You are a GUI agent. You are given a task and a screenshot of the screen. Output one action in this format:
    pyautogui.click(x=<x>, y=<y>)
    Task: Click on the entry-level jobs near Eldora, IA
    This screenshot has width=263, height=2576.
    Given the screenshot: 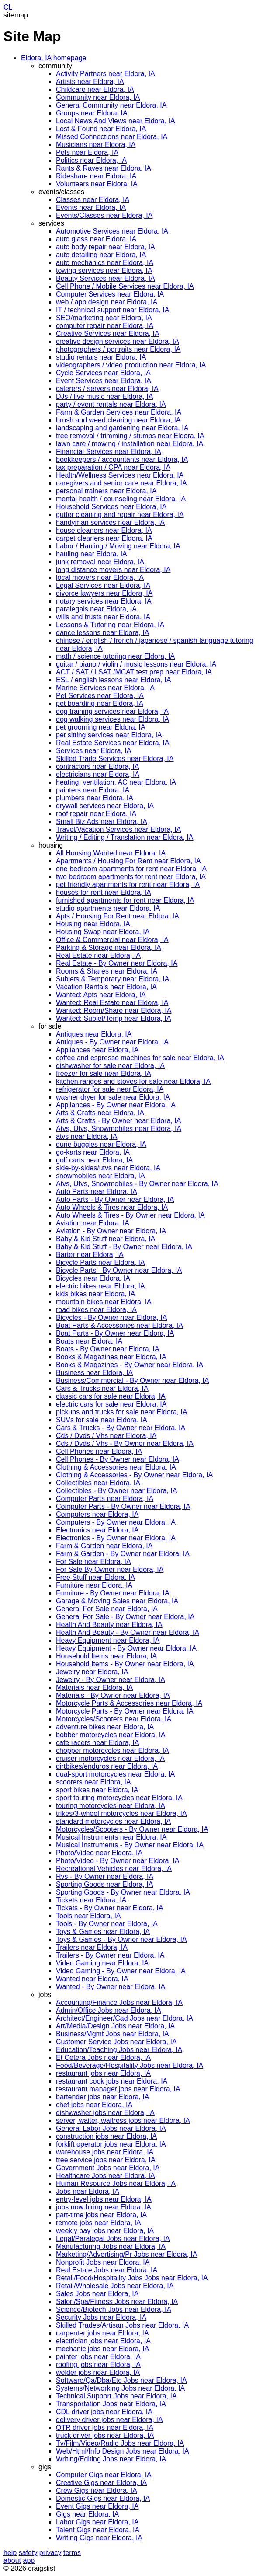 What is the action you would take?
    pyautogui.click(x=104, y=2199)
    